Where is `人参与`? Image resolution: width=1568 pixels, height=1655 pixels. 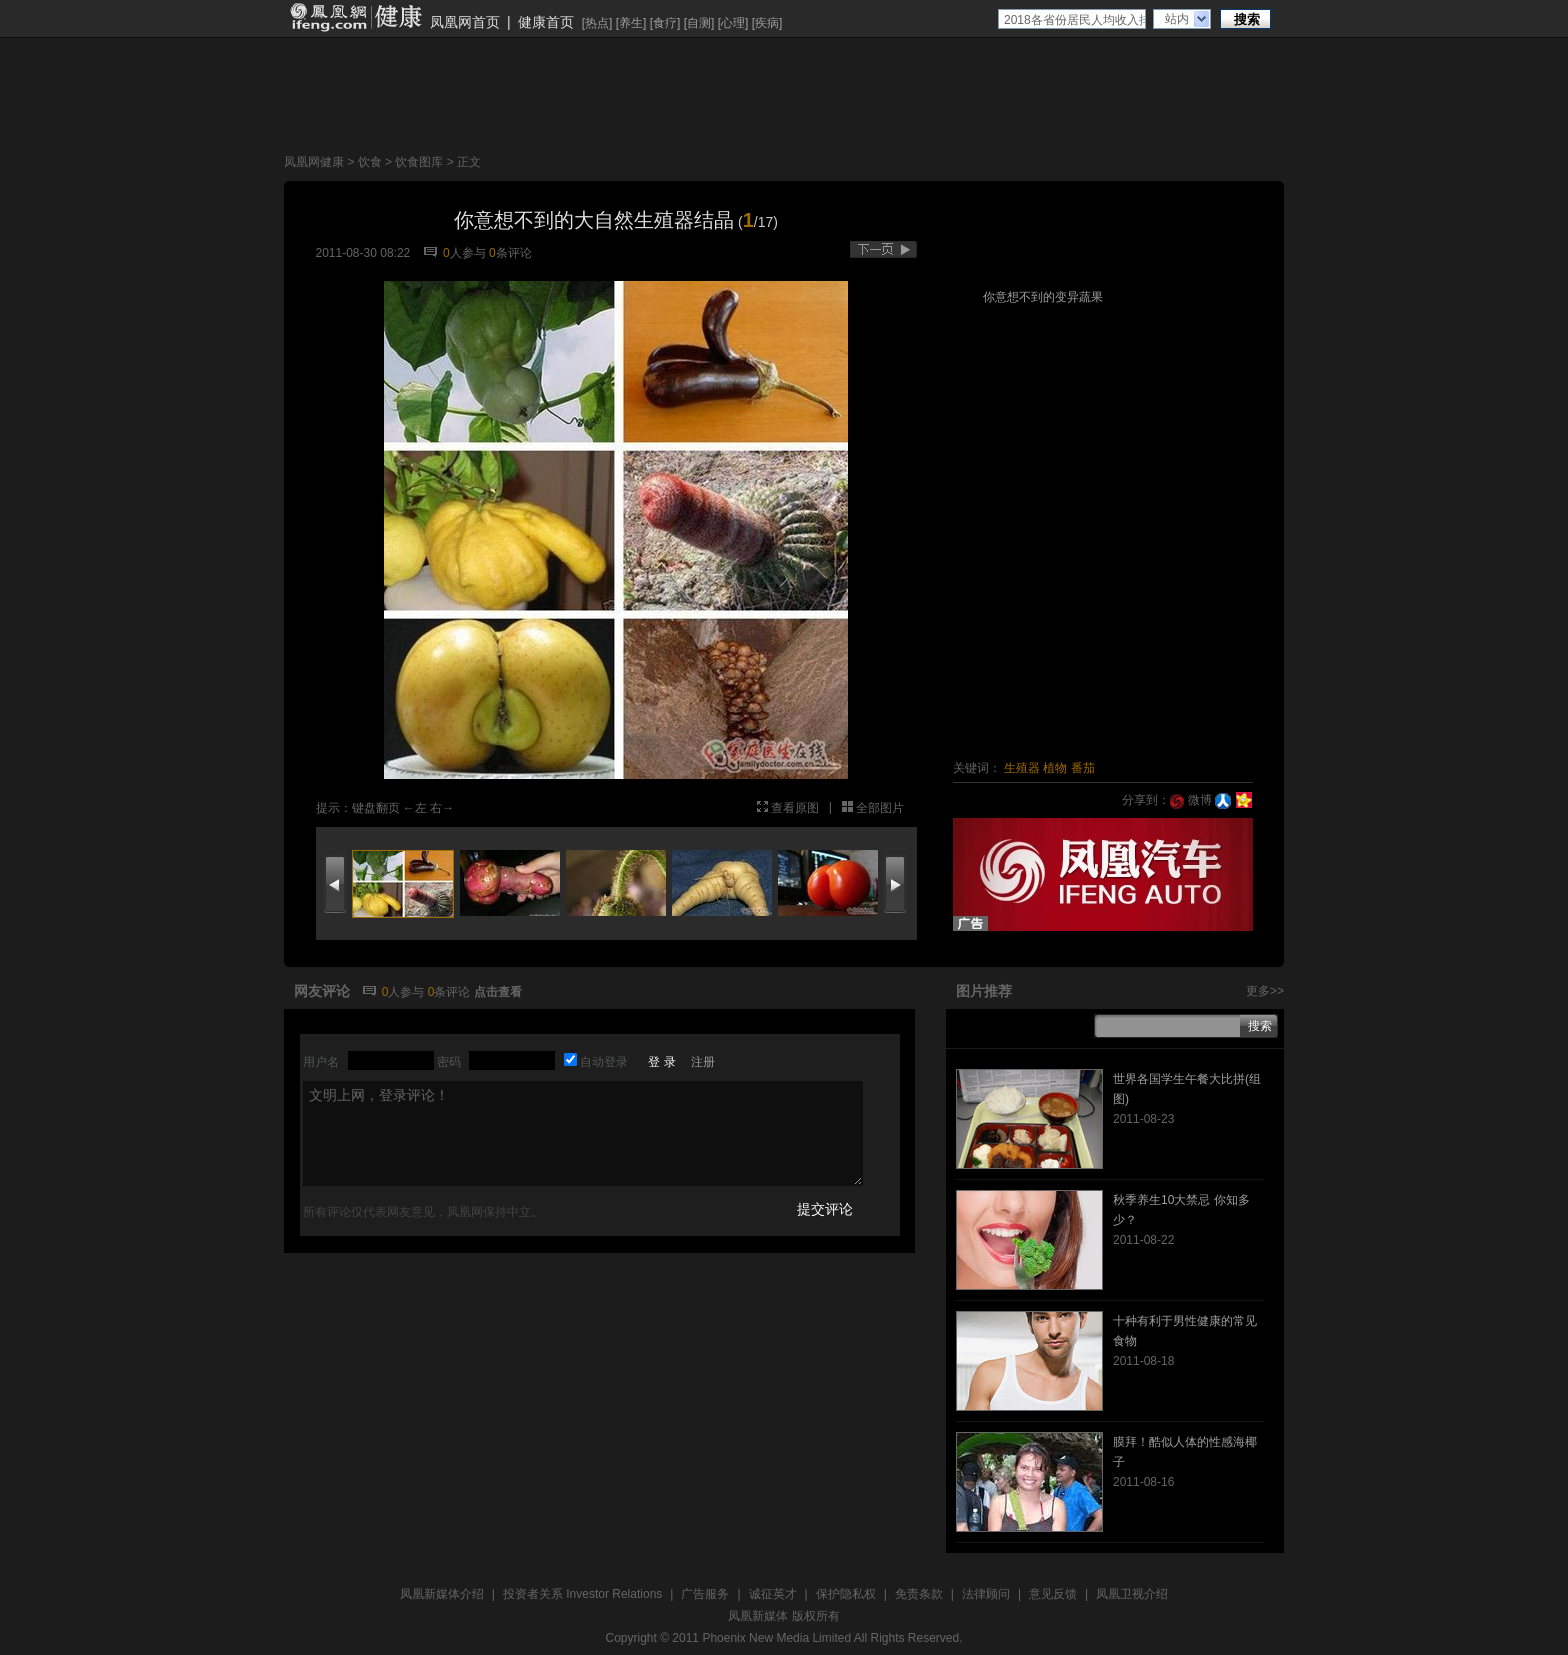
人参与 is located at coordinates (464, 253).